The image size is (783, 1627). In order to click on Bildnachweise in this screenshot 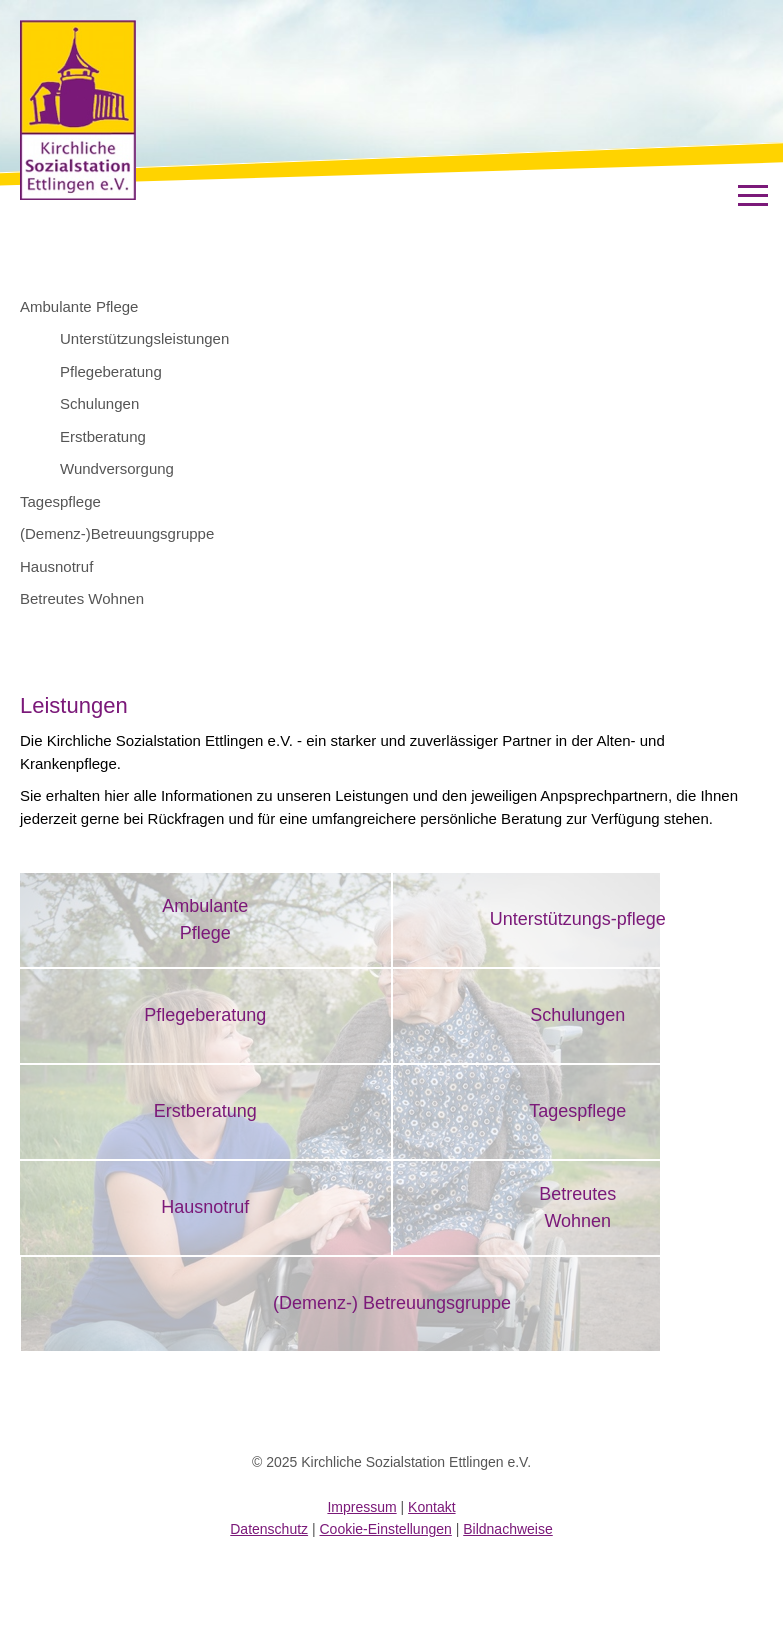, I will do `click(508, 1529)`.